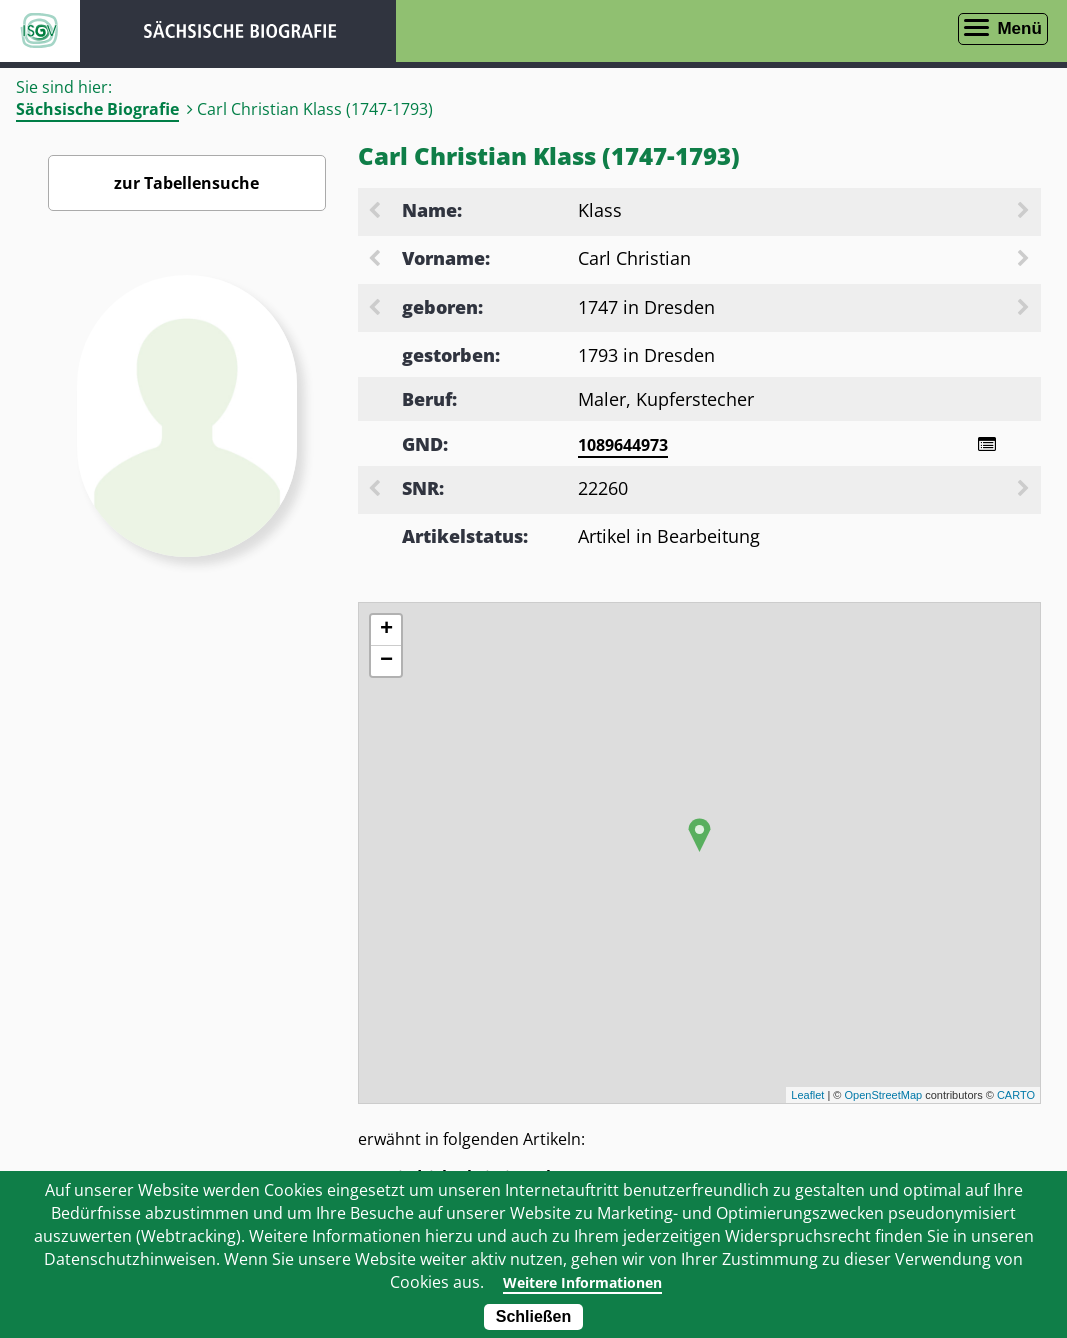 This screenshot has height=1338, width=1067. What do you see at coordinates (582, 1282) in the screenshot?
I see `Weitere Informationen` at bounding box center [582, 1282].